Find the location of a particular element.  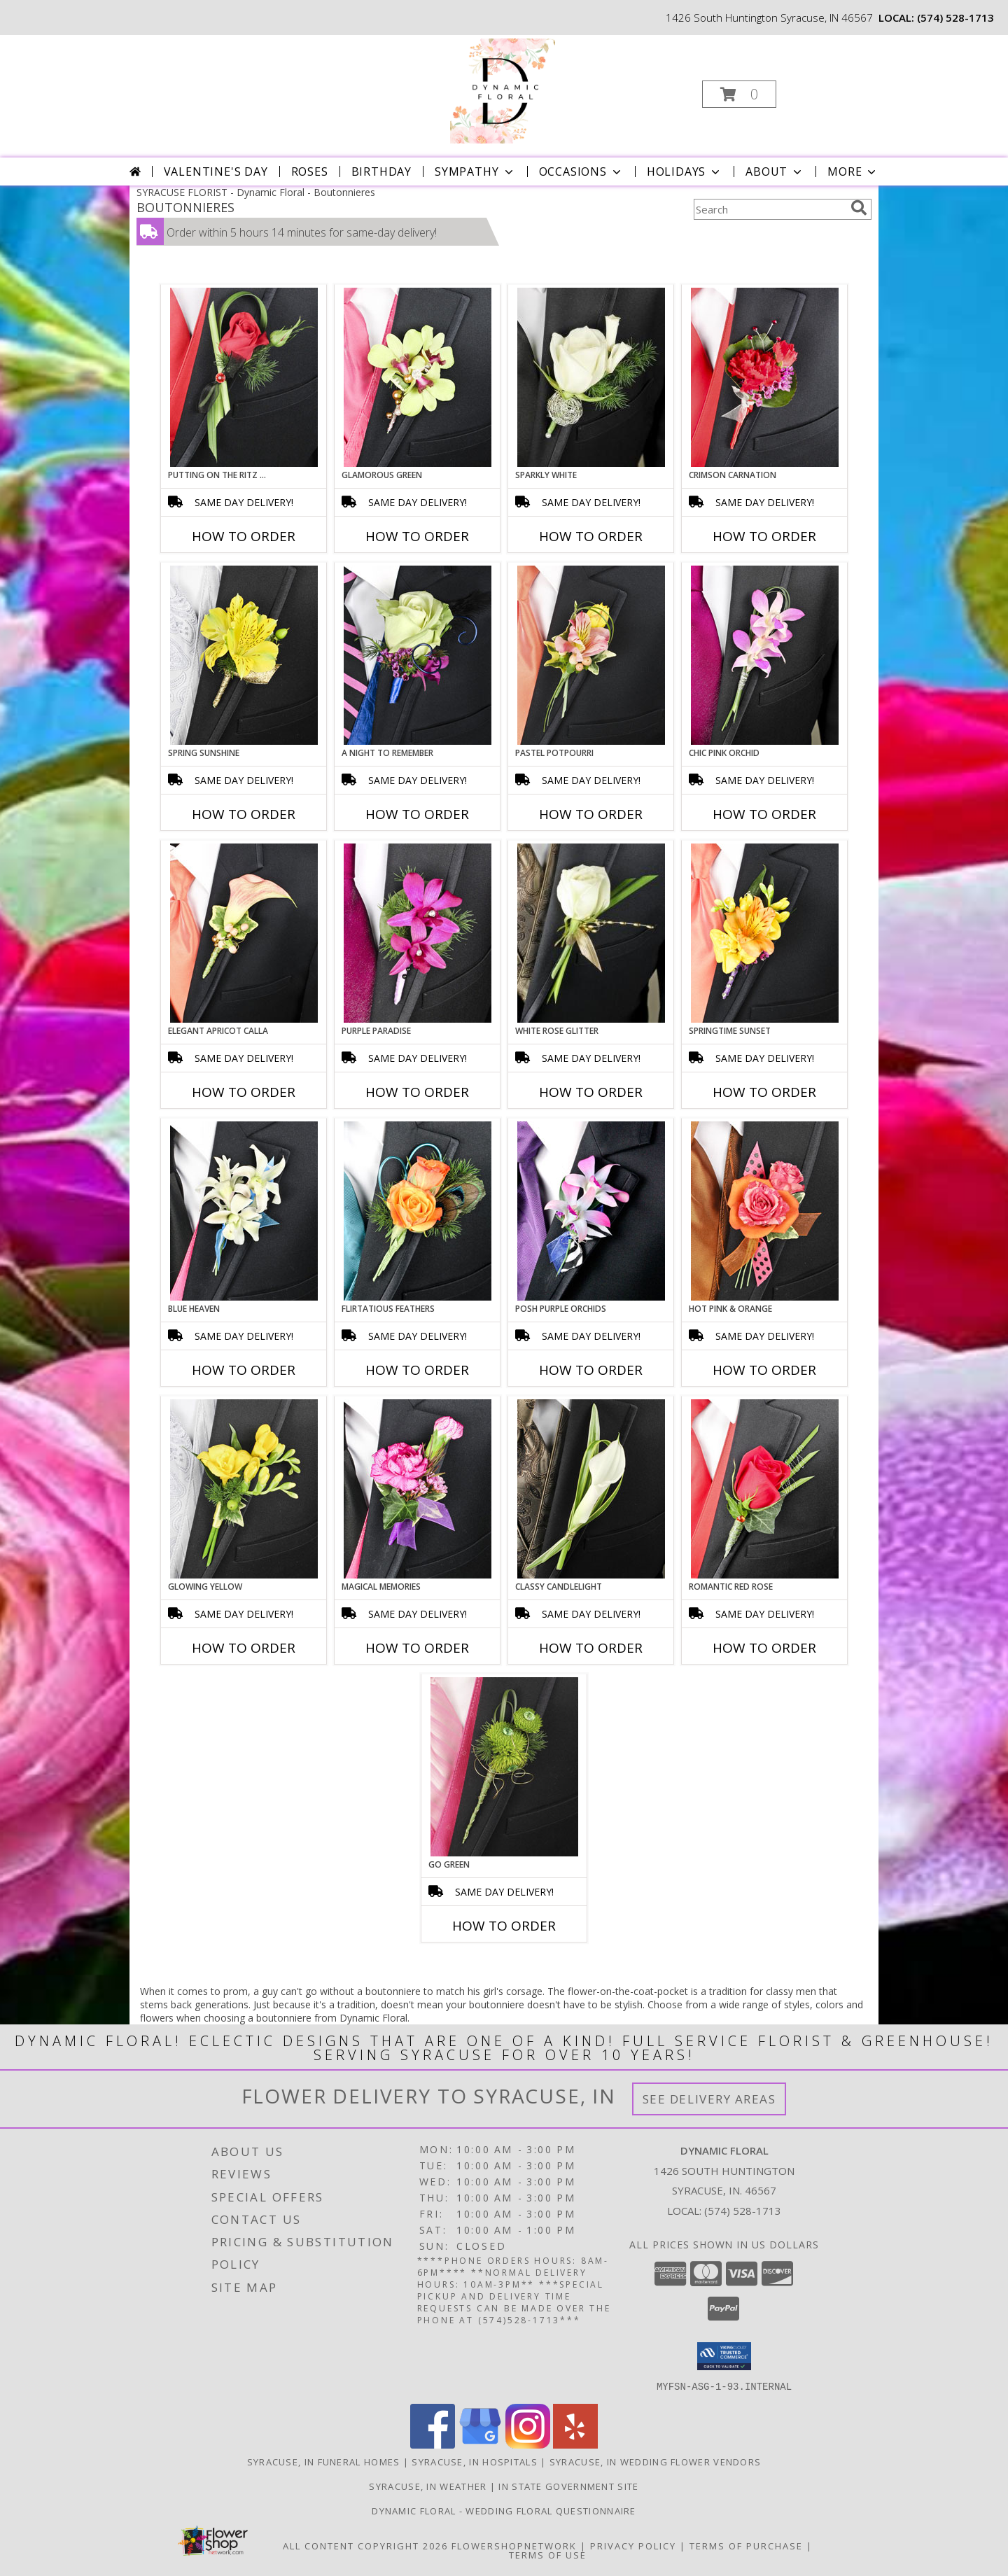

Roses is located at coordinates (309, 171).